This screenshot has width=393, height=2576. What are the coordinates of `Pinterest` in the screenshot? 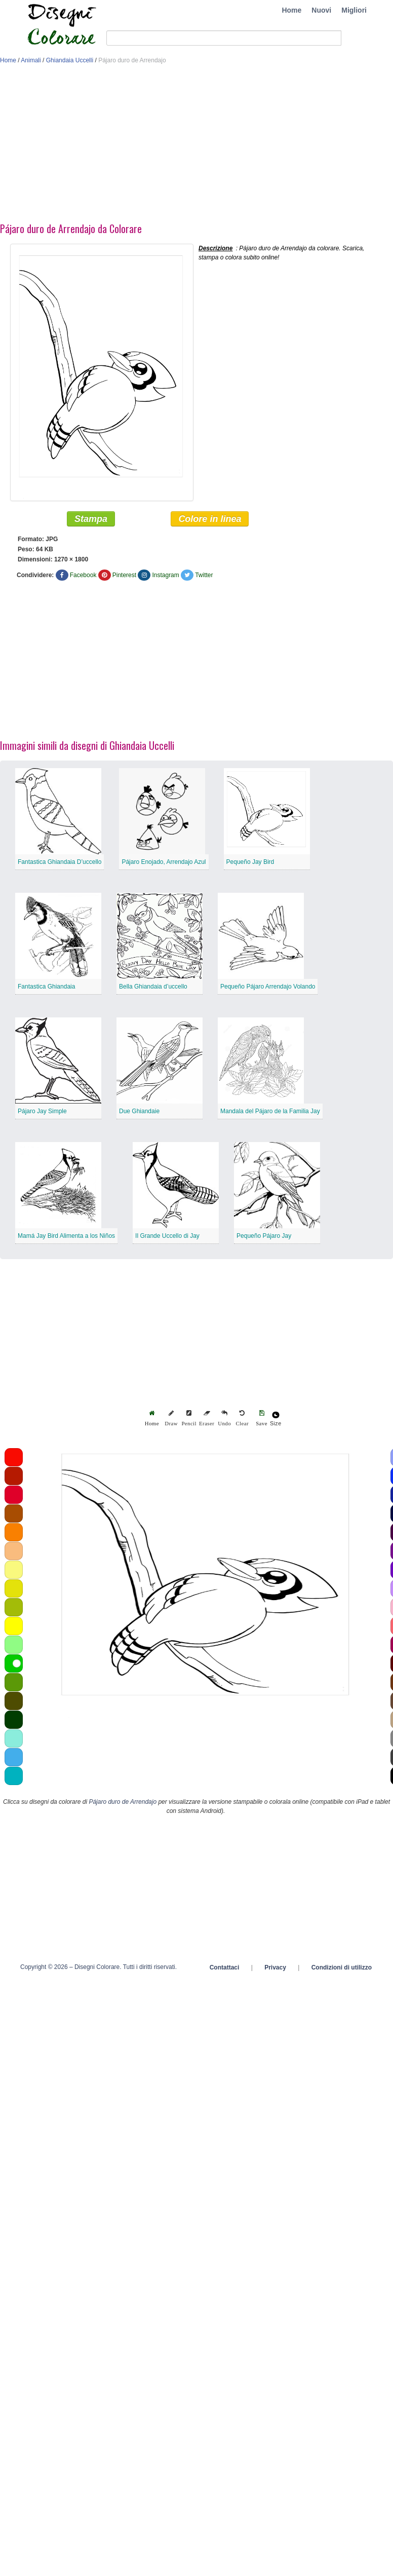 It's located at (124, 575).